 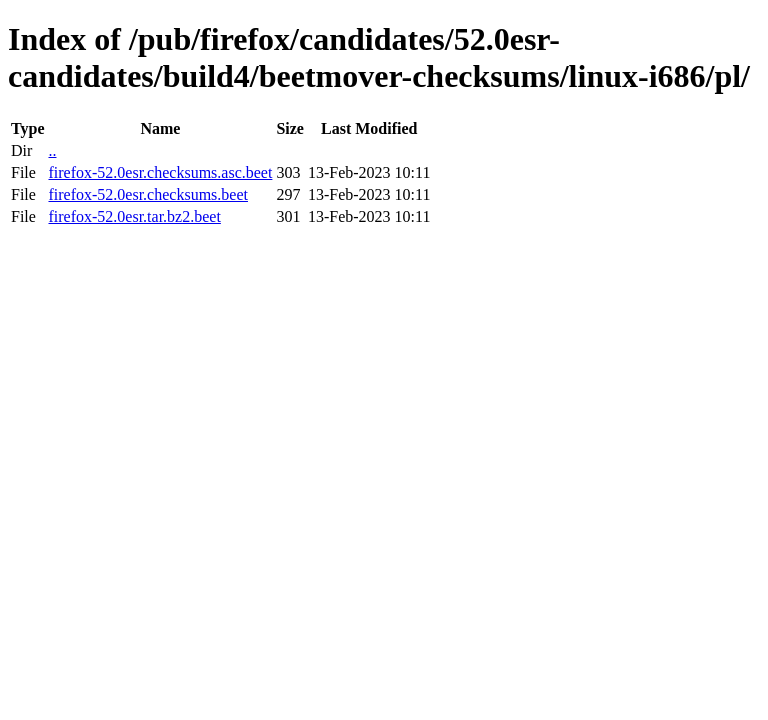 What do you see at coordinates (134, 216) in the screenshot?
I see `firefox-52.0esr.tar.bz2.beet` at bounding box center [134, 216].